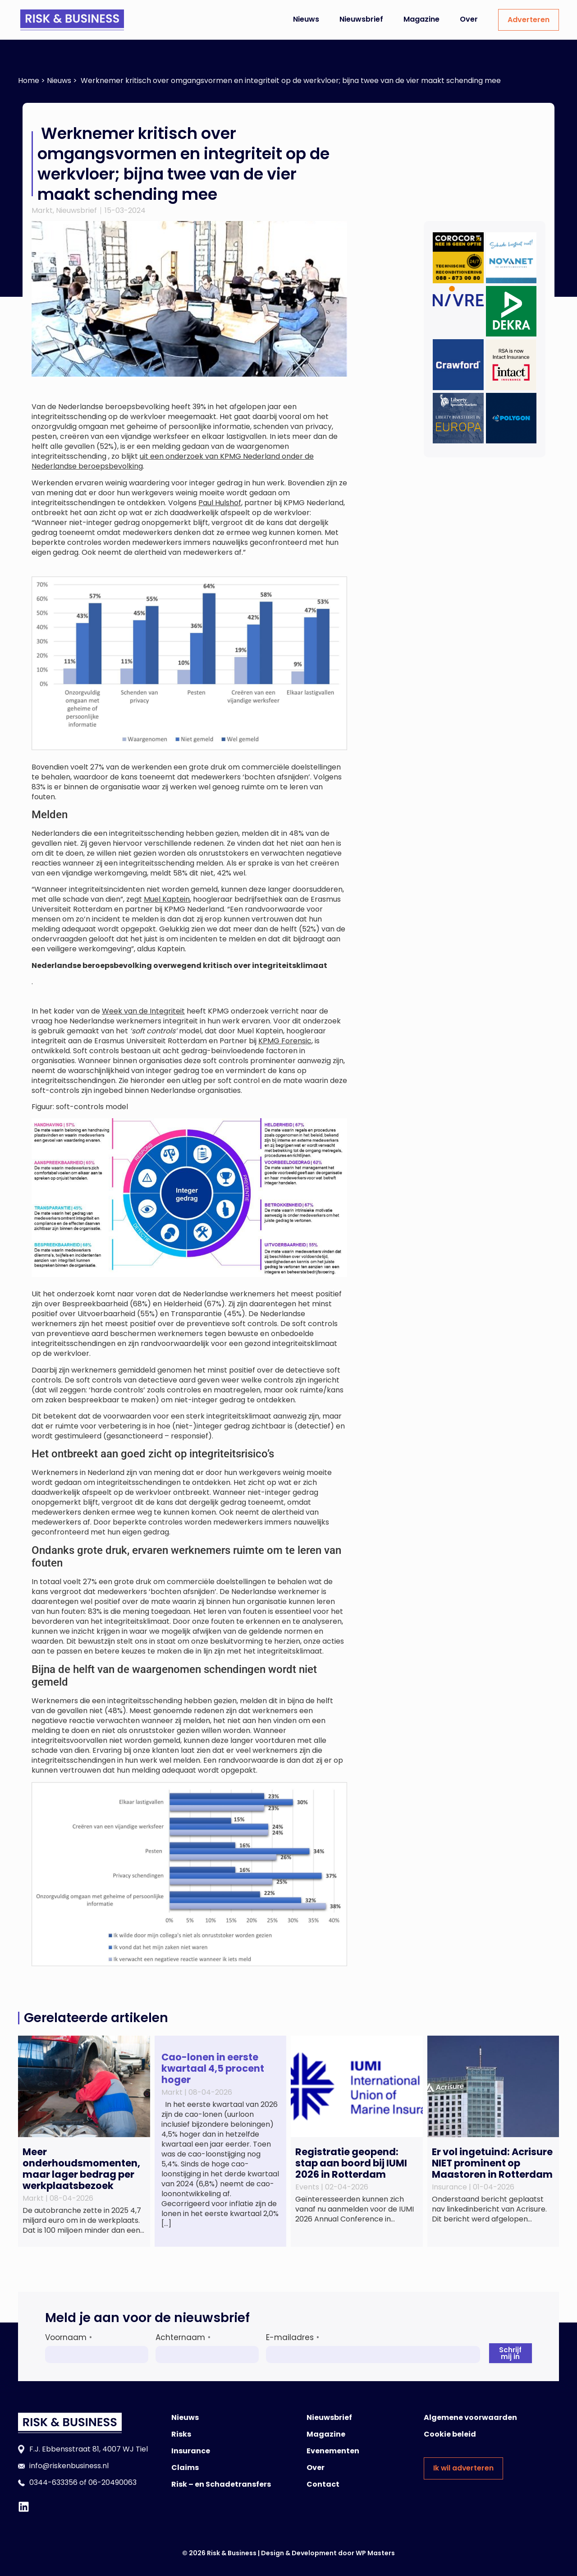 This screenshot has width=577, height=2576. What do you see at coordinates (28, 80) in the screenshot?
I see `Home` at bounding box center [28, 80].